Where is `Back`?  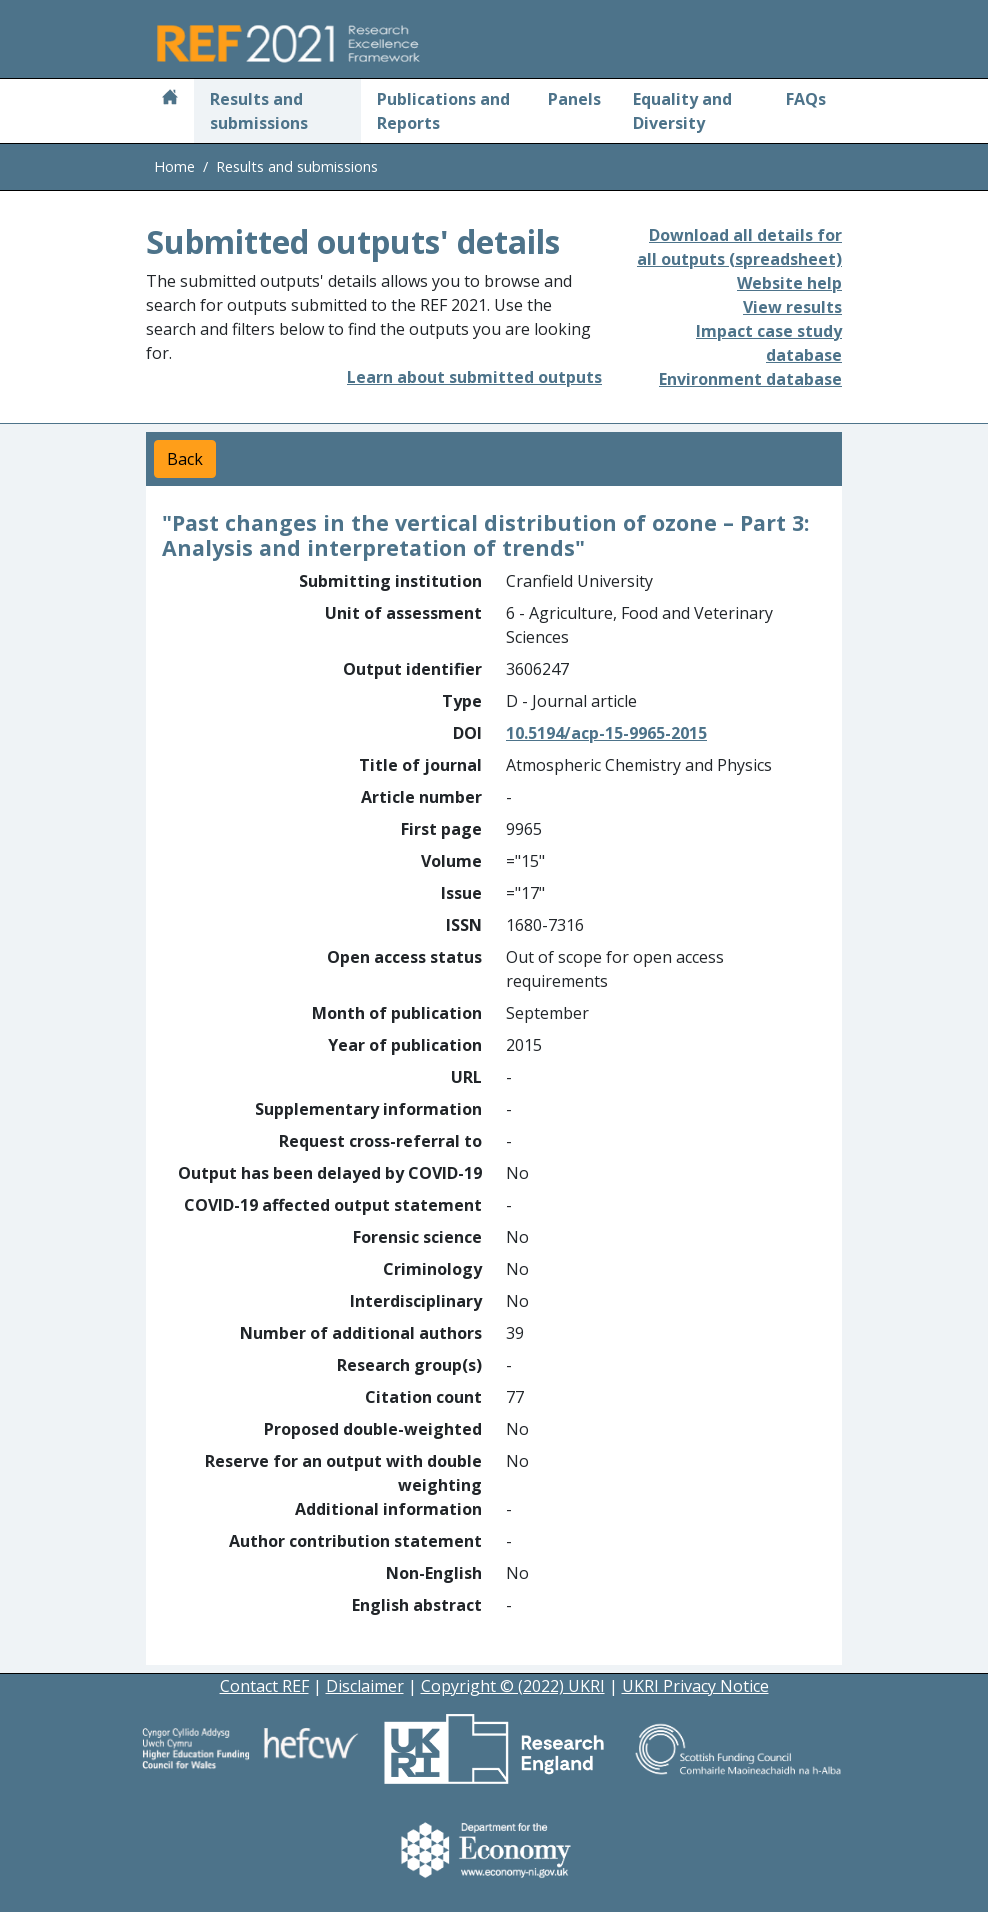
Back is located at coordinates (185, 459).